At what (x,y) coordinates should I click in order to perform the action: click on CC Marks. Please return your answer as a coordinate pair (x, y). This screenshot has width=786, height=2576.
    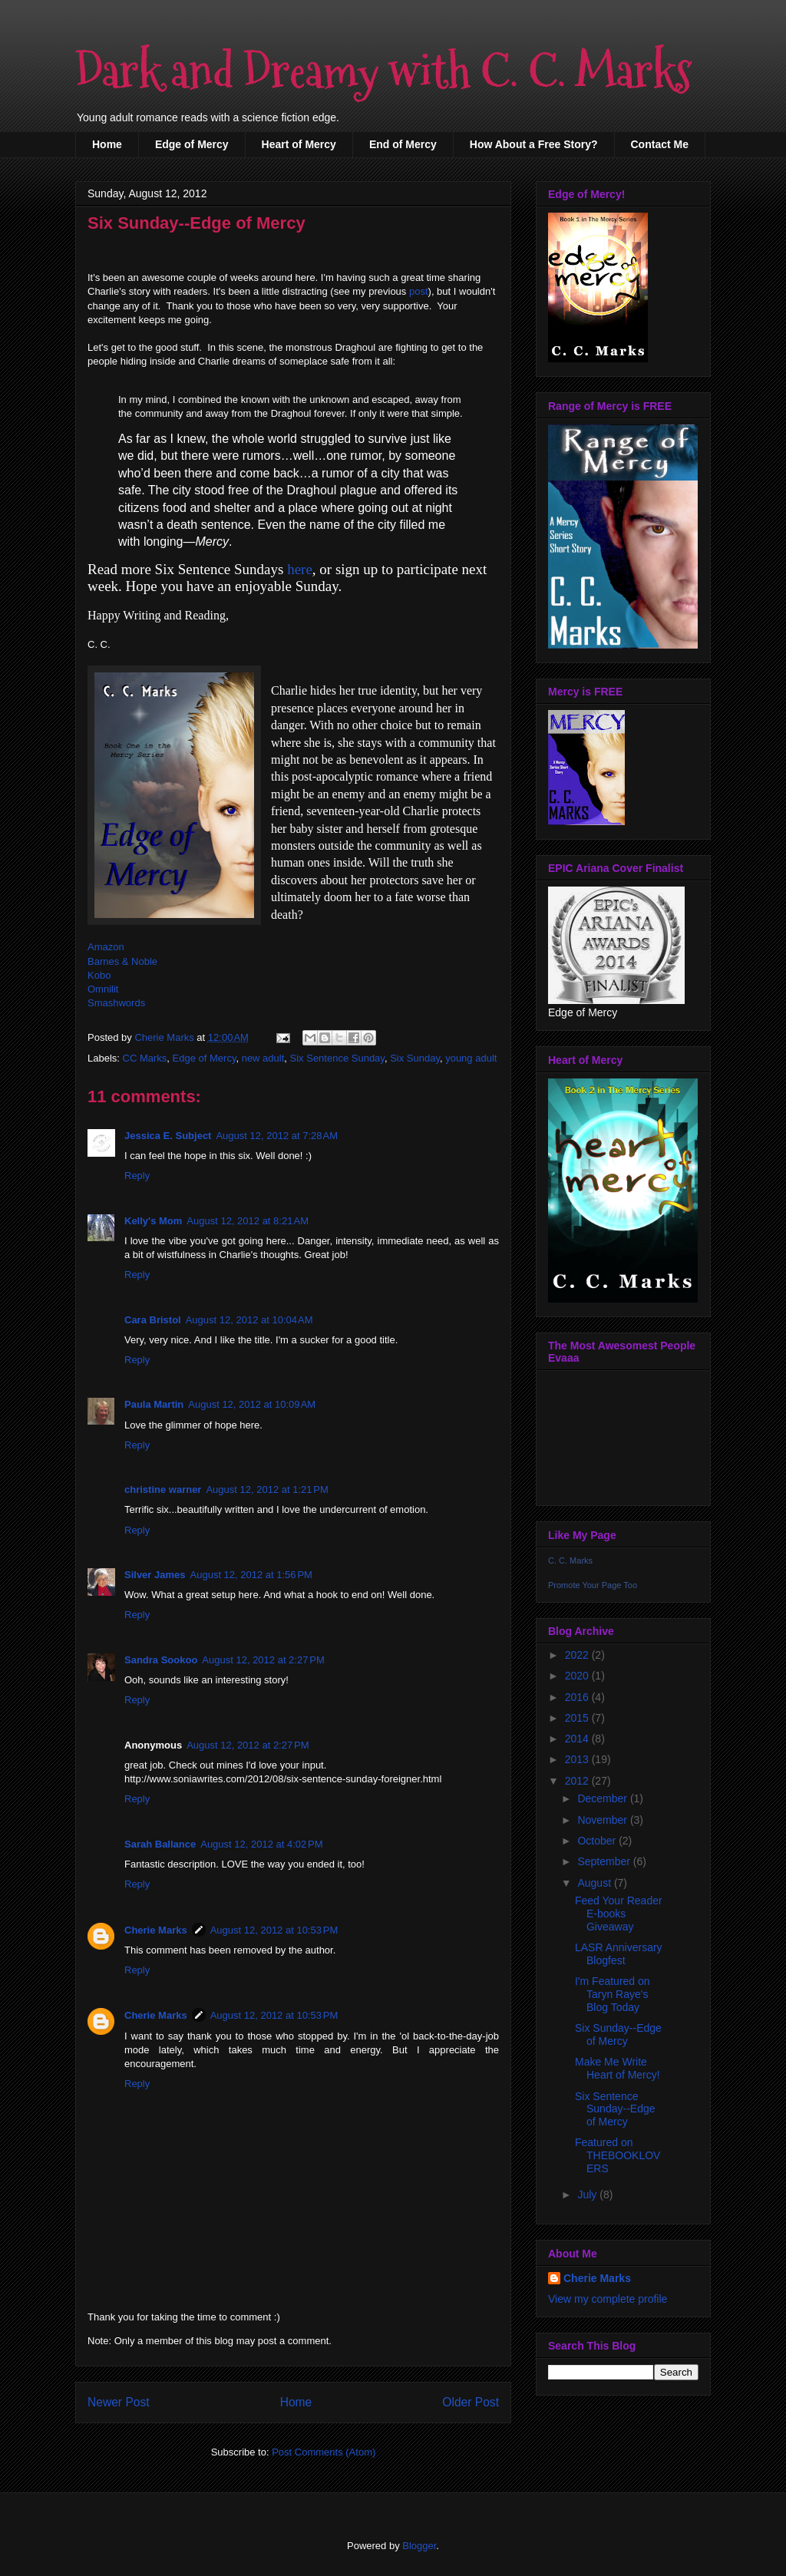
    Looking at the image, I should click on (145, 1058).